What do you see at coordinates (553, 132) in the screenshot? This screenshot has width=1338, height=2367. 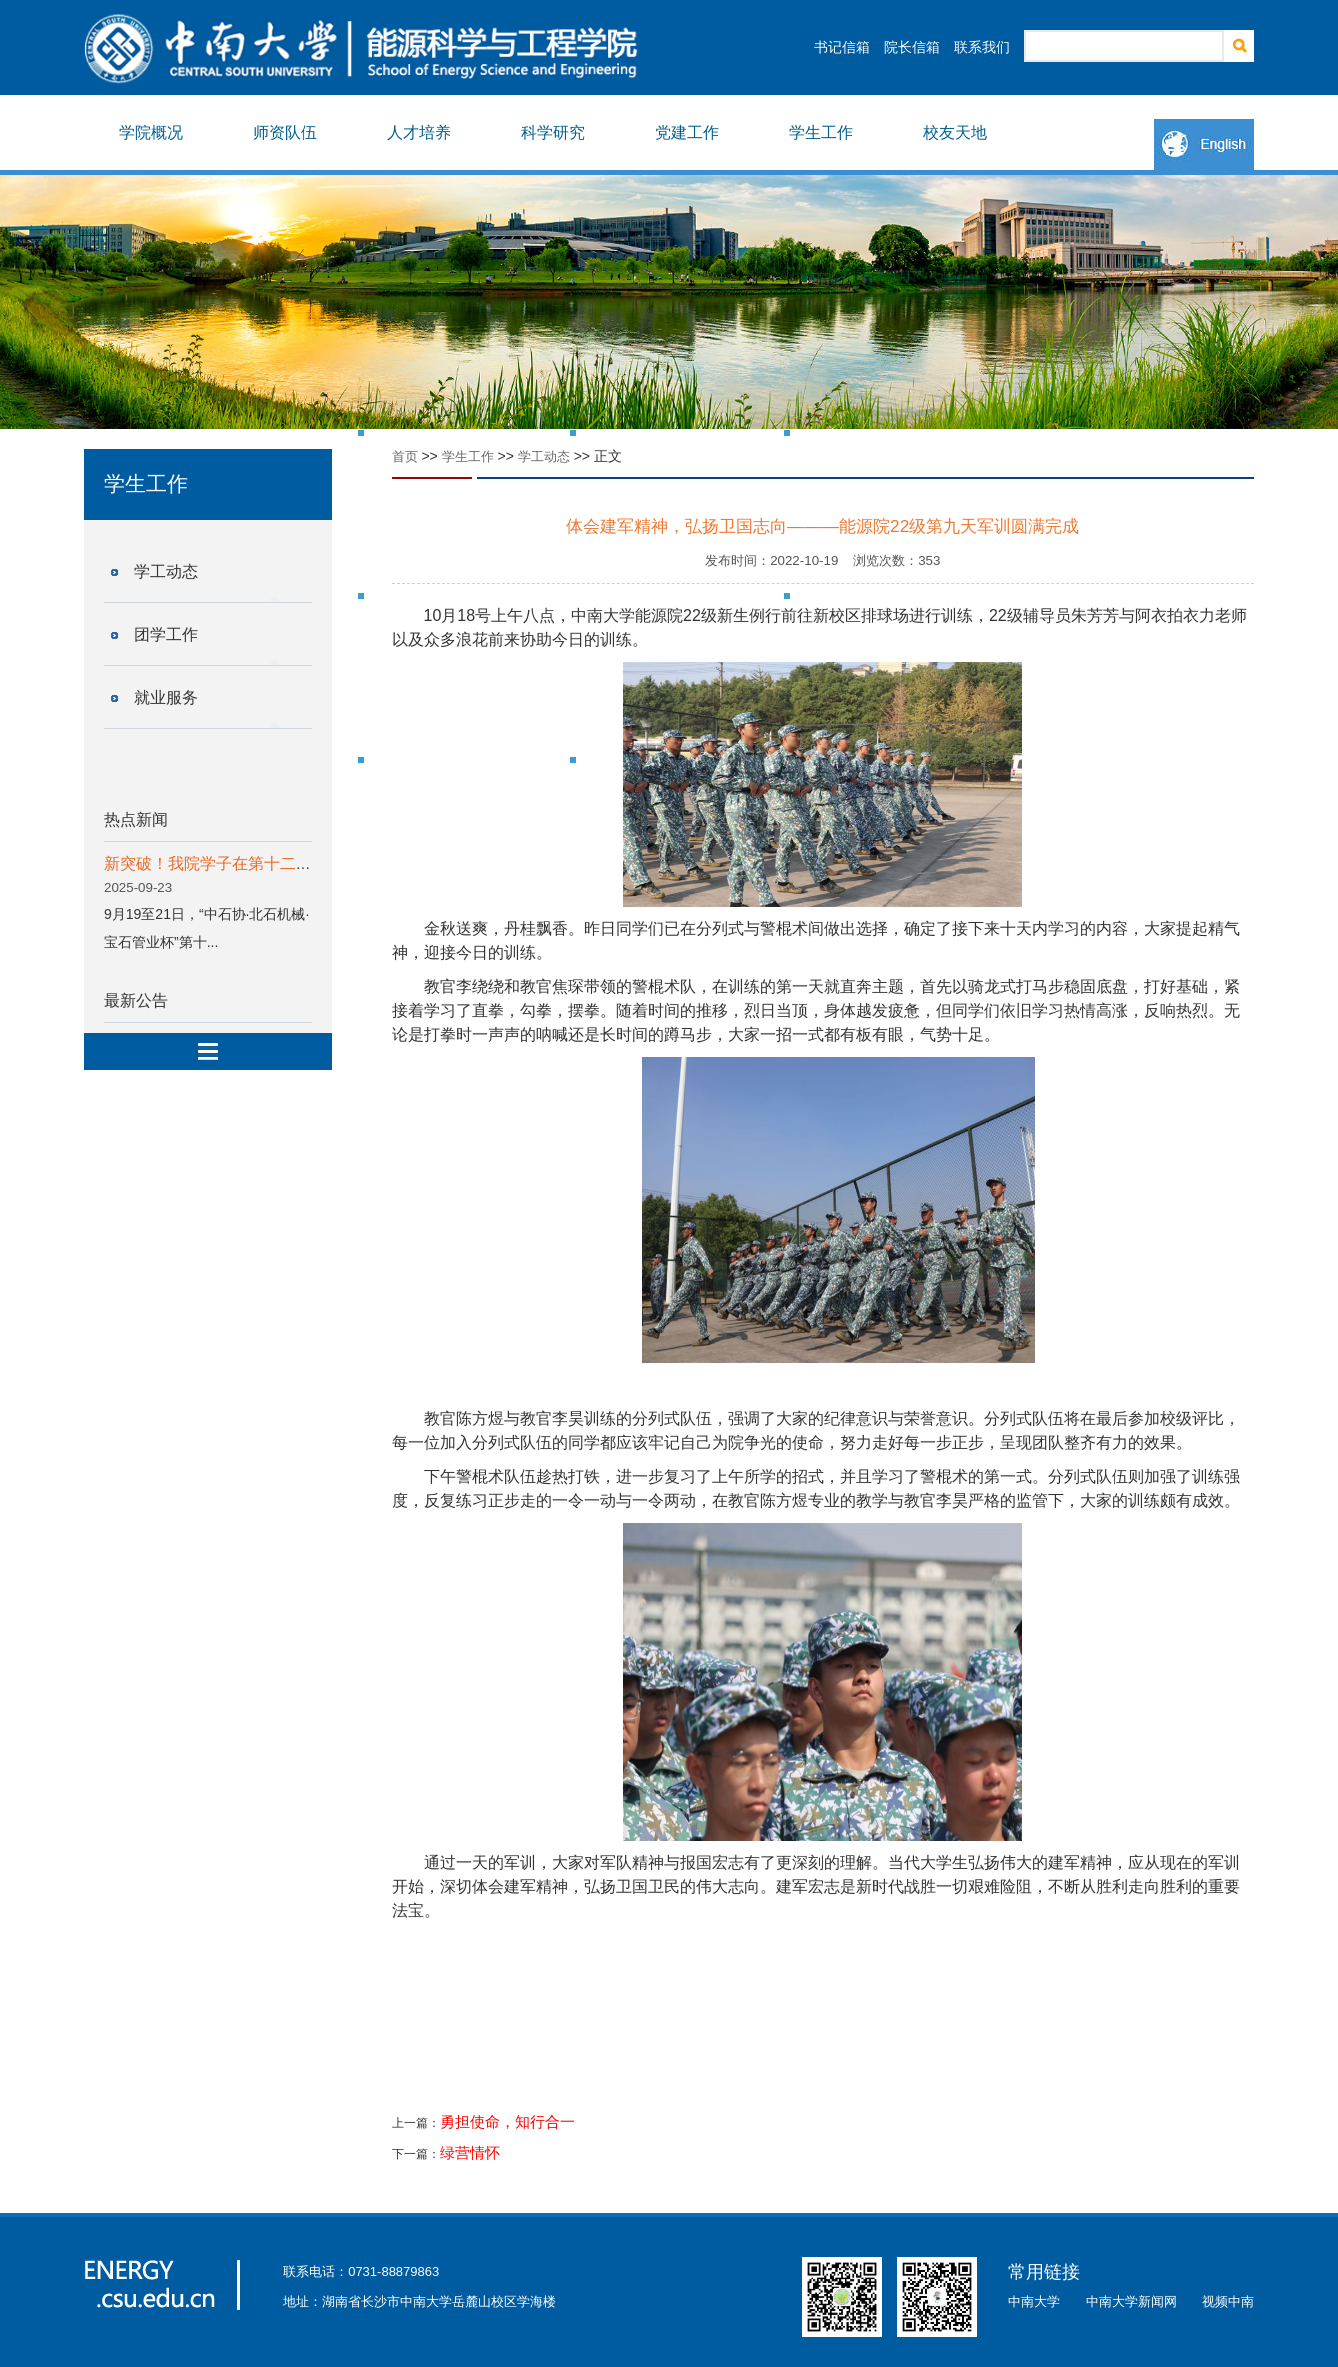 I see `科学研究` at bounding box center [553, 132].